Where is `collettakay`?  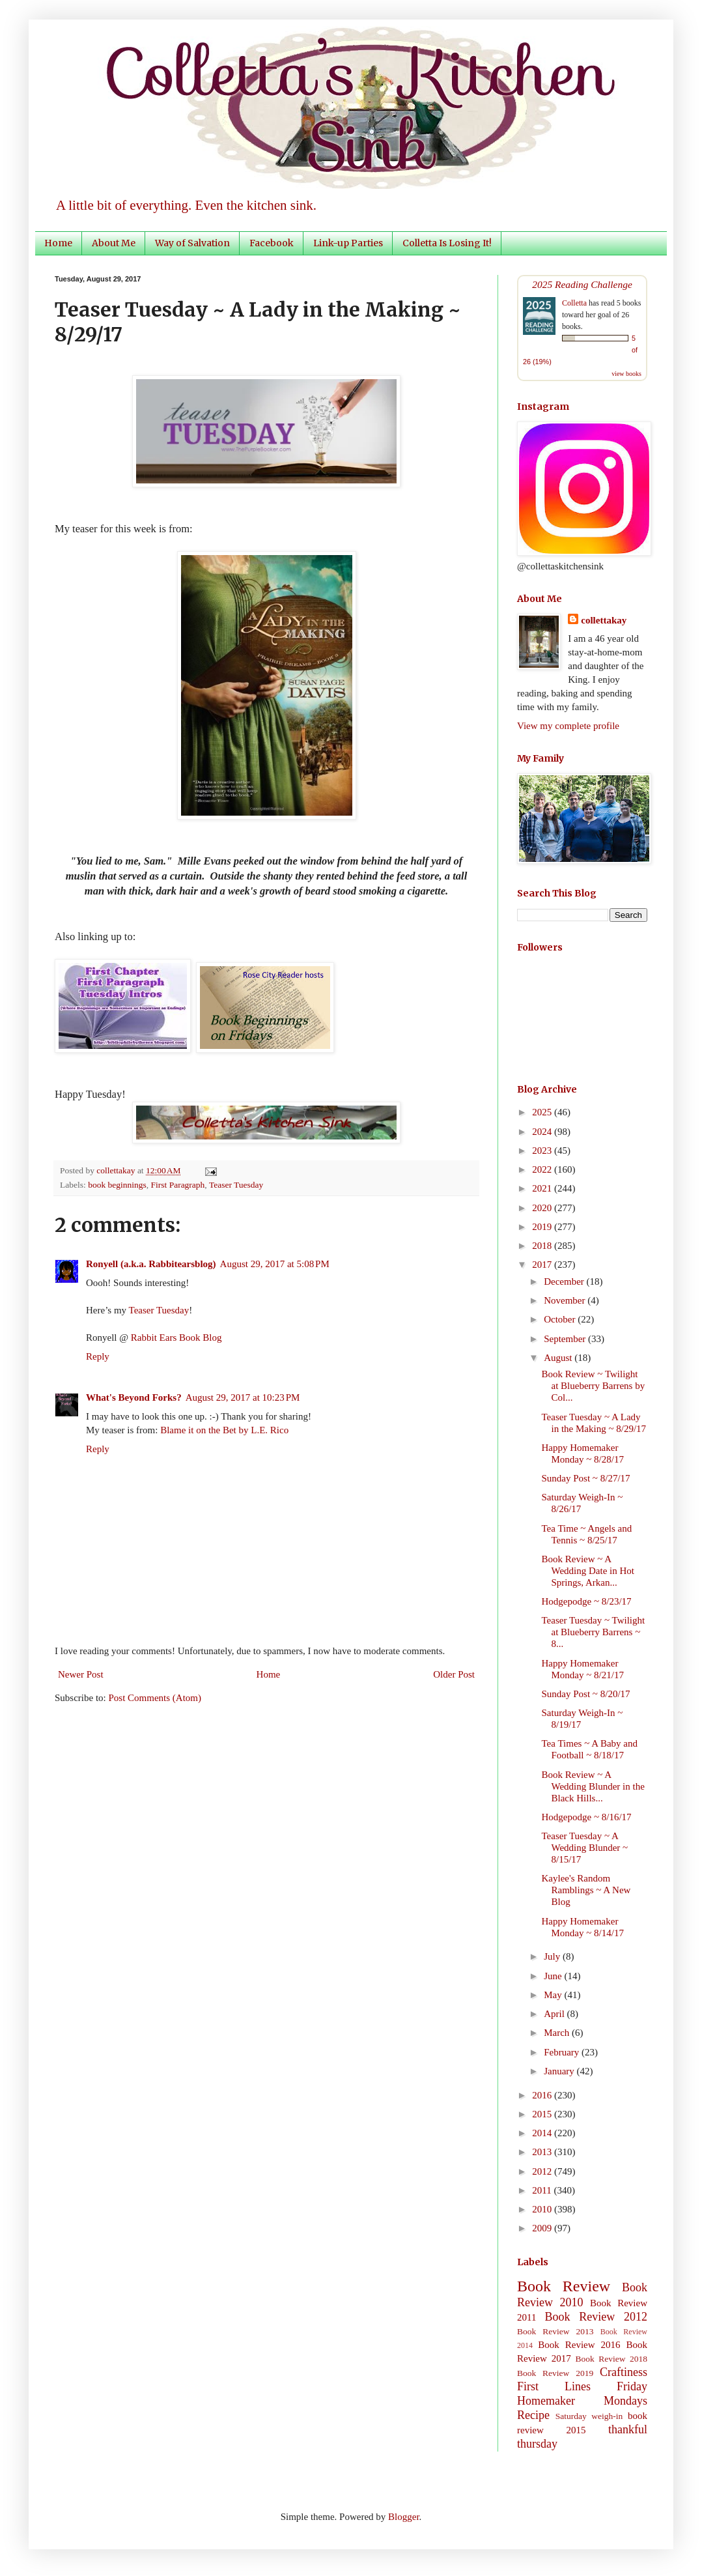
collettakay is located at coordinates (116, 1170).